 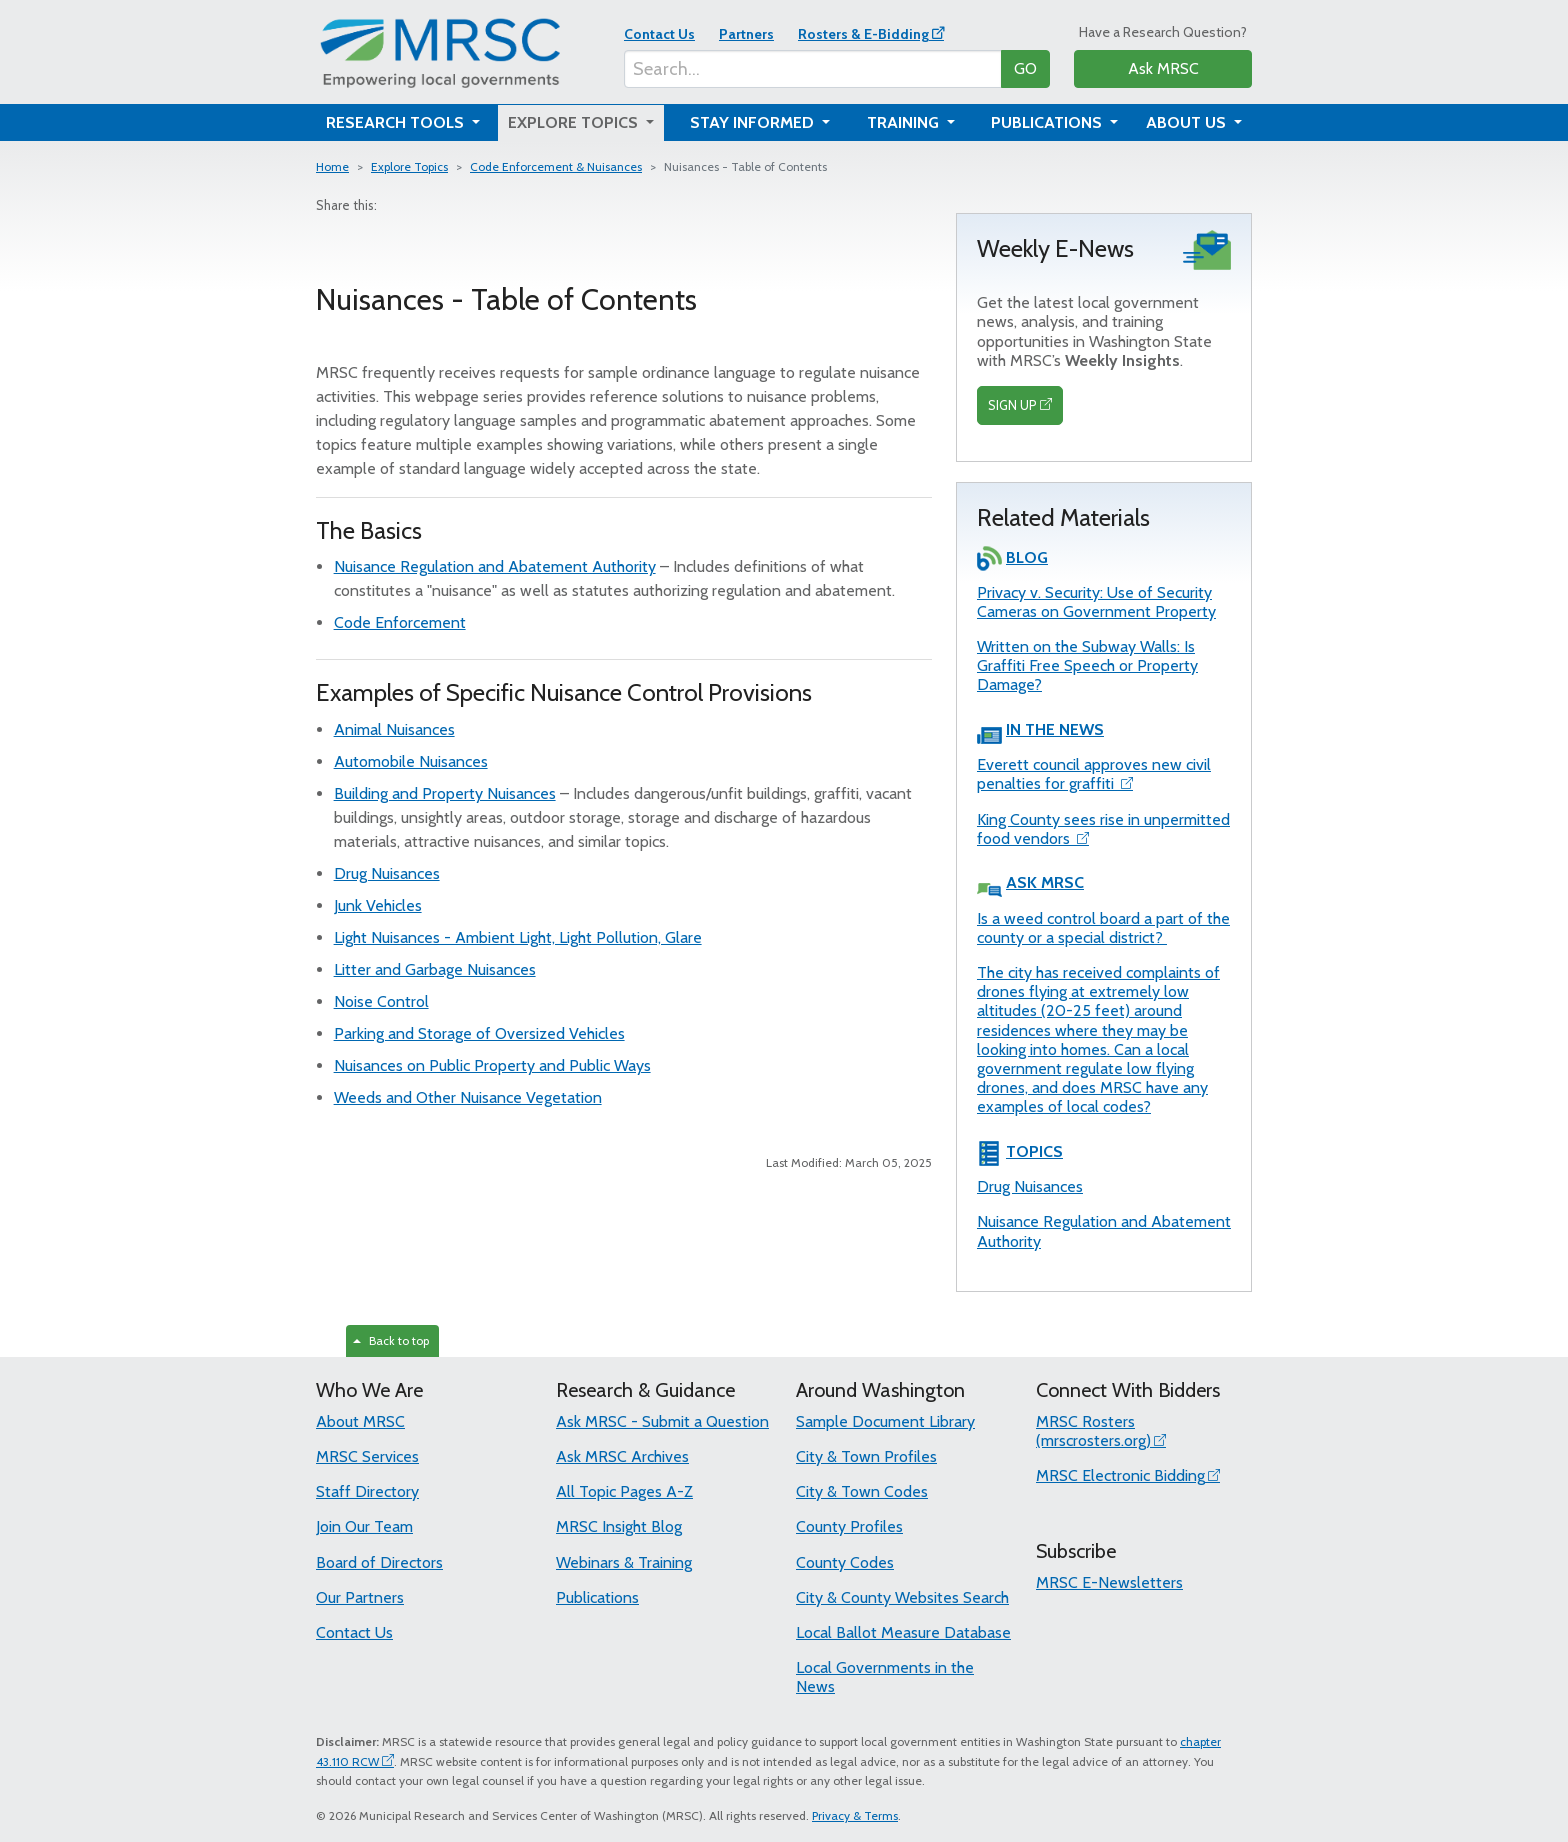 I want to click on King County sees rise in unpermitted food vendors, so click(x=1103, y=829).